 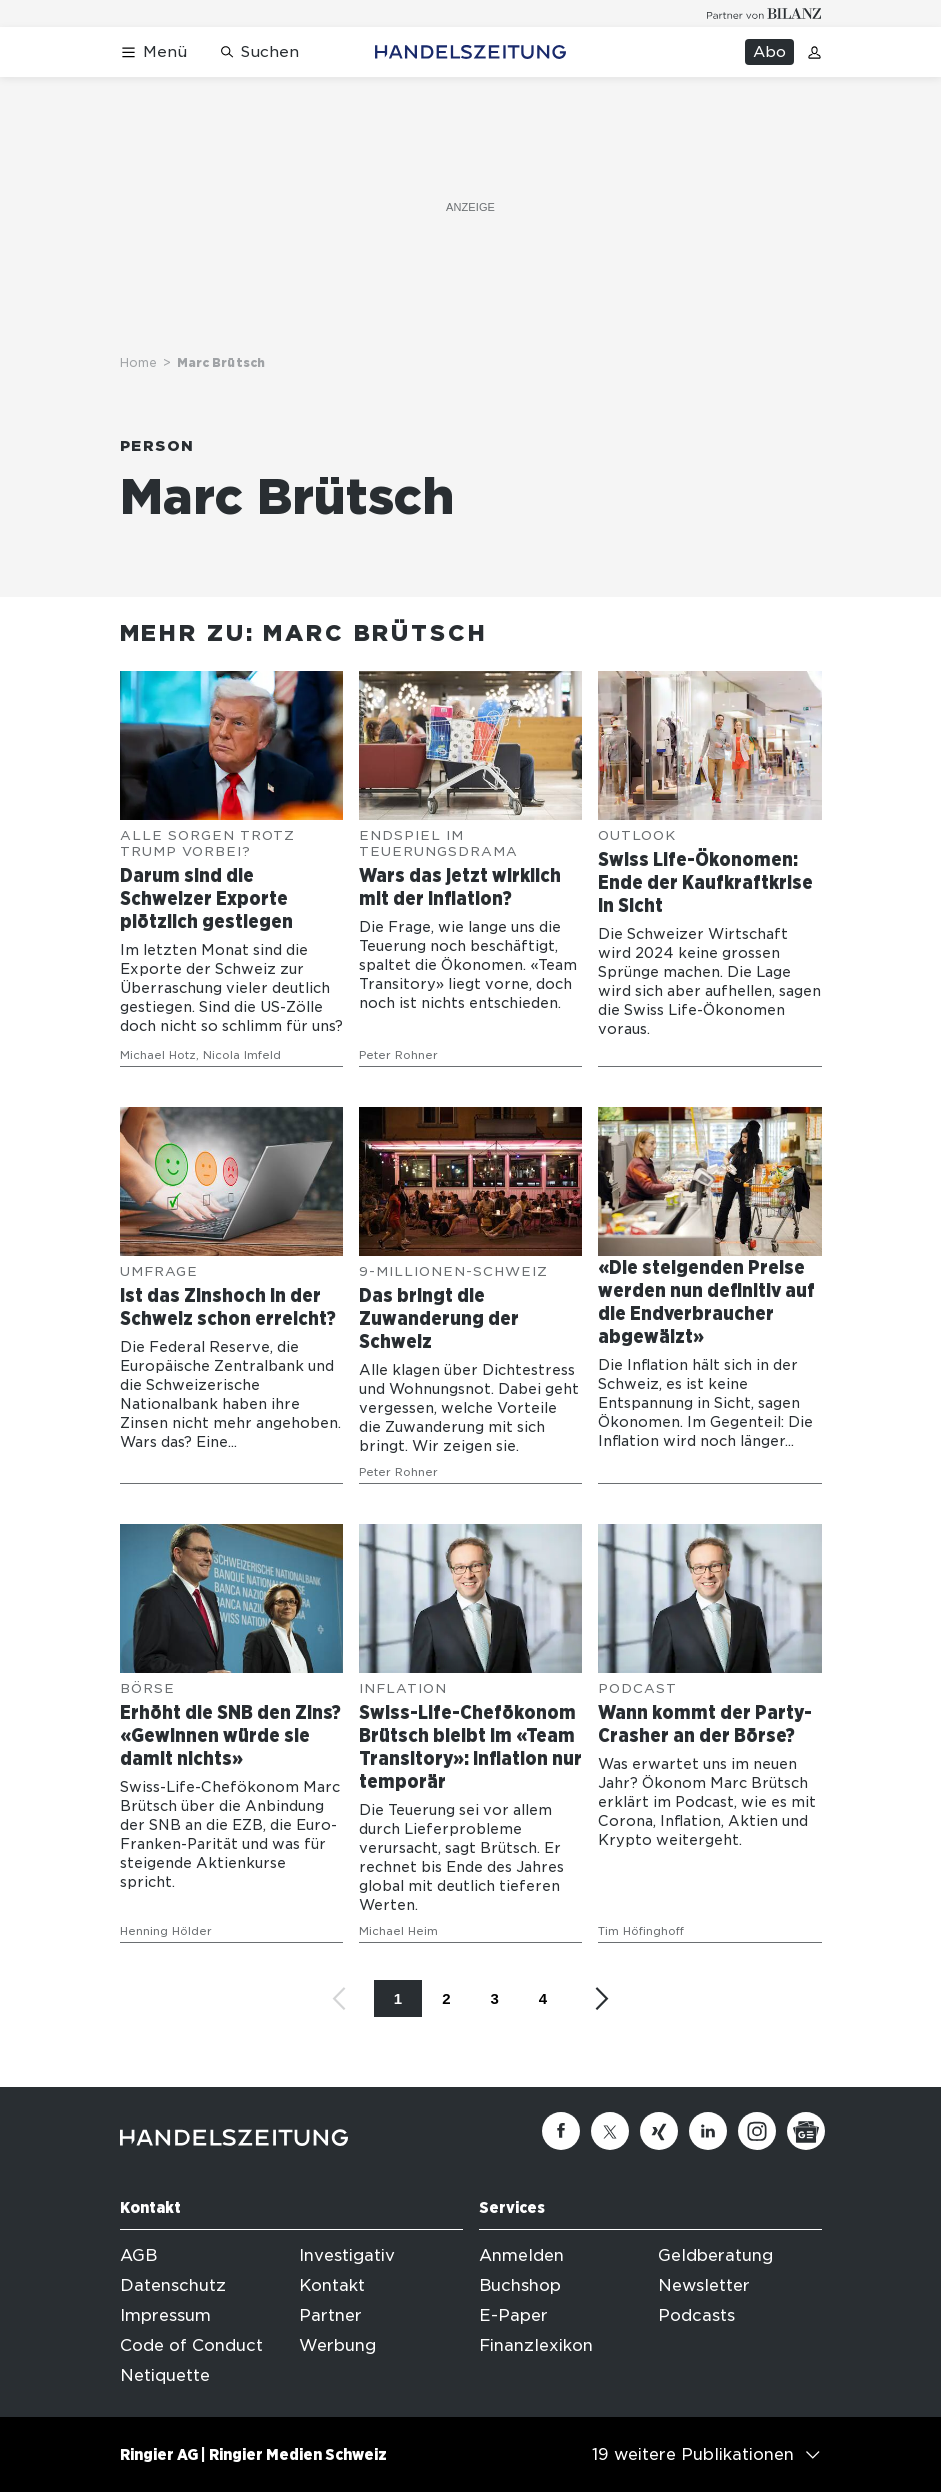 What do you see at coordinates (769, 52) in the screenshot?
I see `Abo` at bounding box center [769, 52].